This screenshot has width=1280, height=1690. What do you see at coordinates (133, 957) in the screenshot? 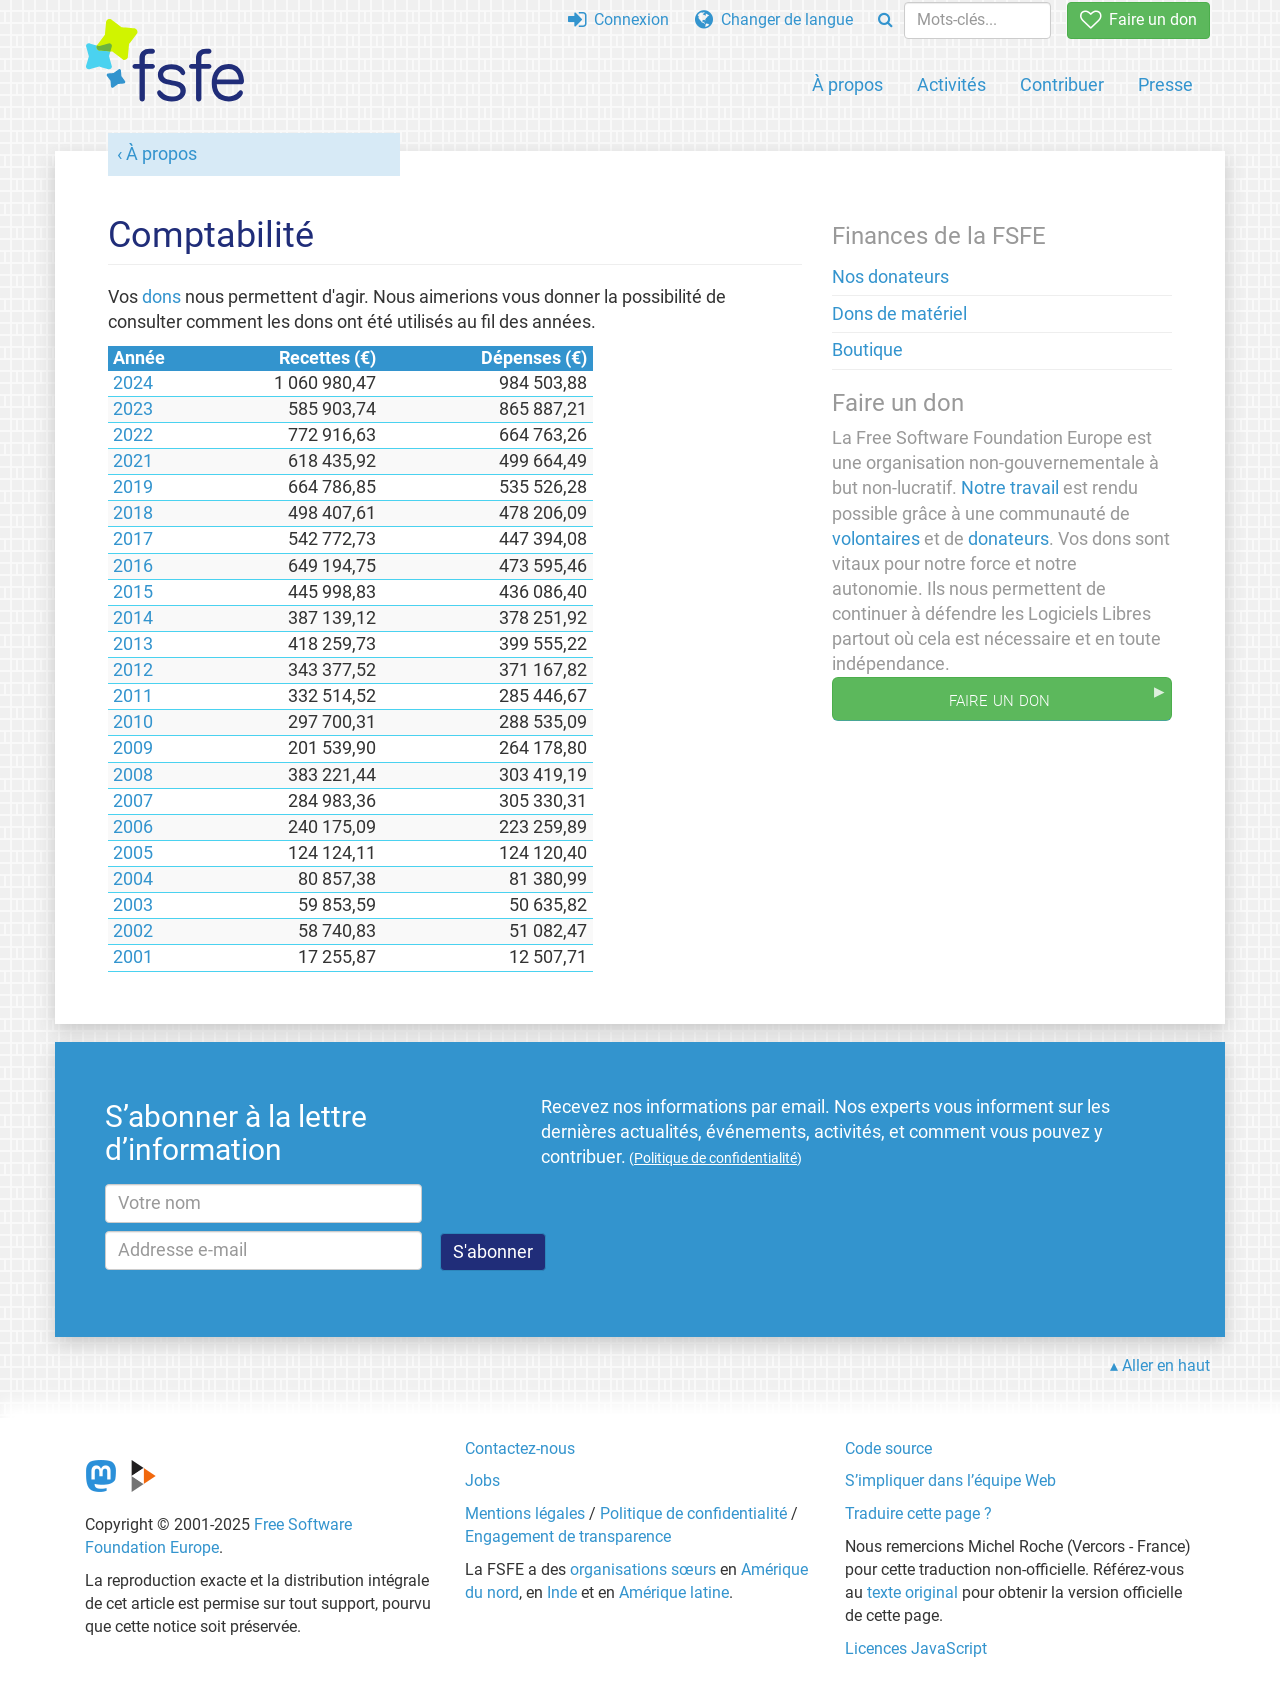
I see `2001` at bounding box center [133, 957].